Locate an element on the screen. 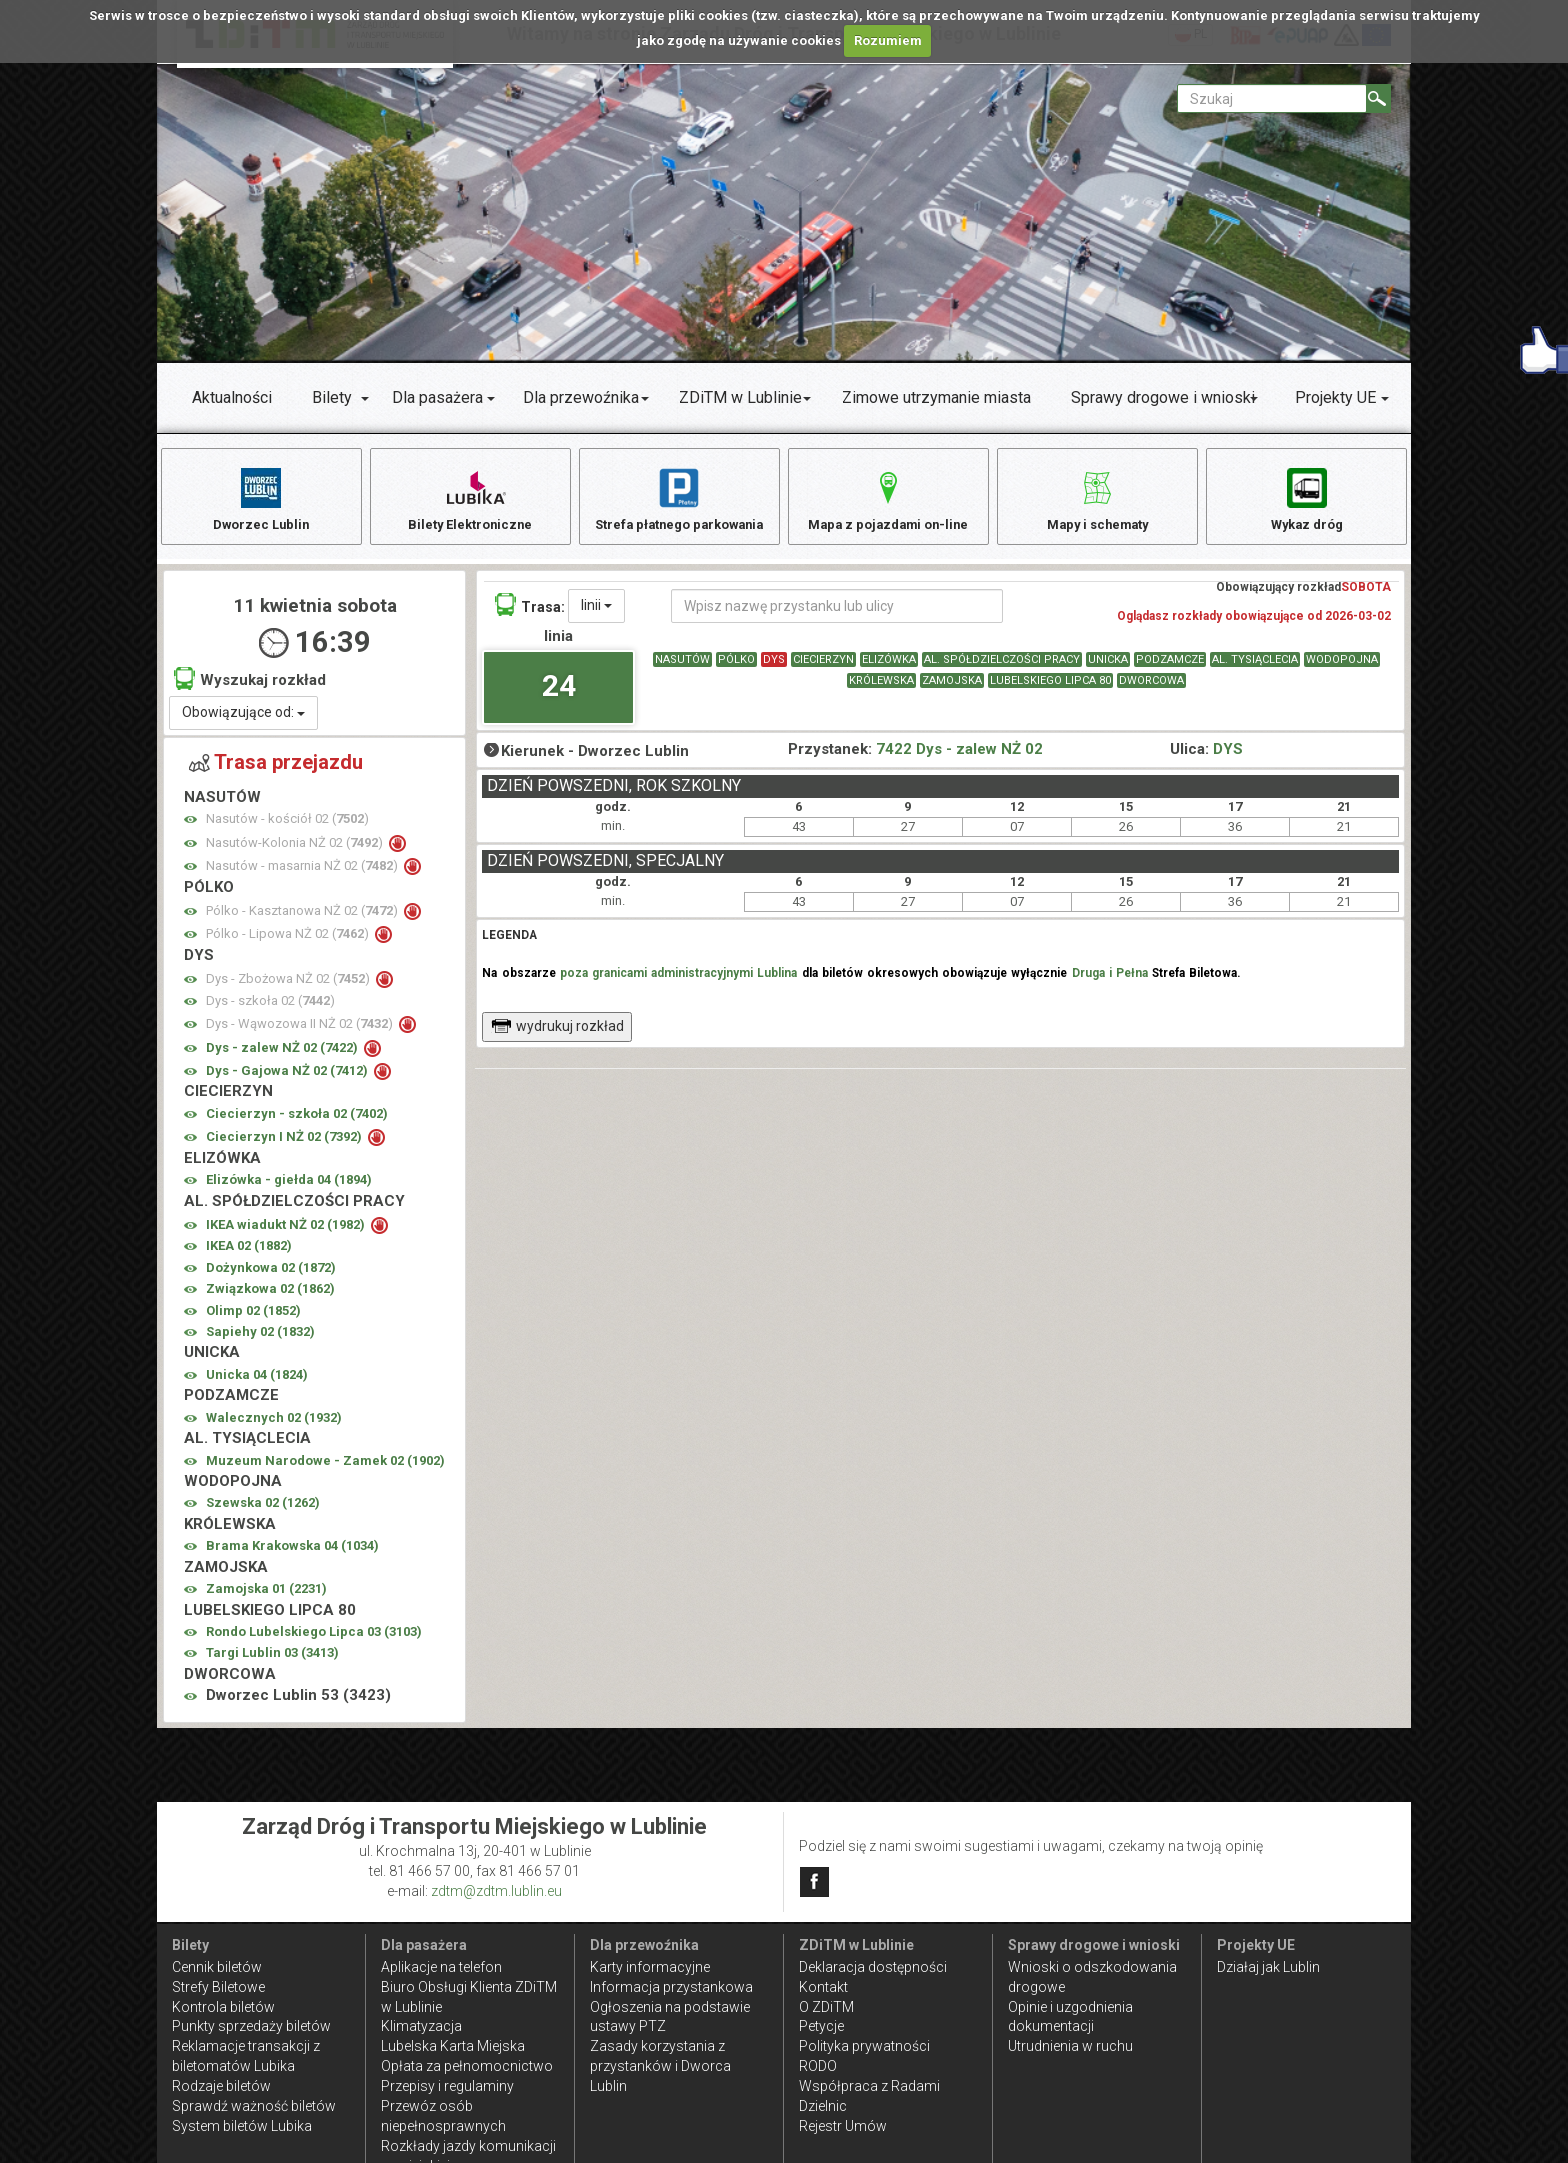 This screenshot has height=2163, width=1568. [Wpisz nazwę przystanku lub ulicy] is located at coordinates (837, 616).